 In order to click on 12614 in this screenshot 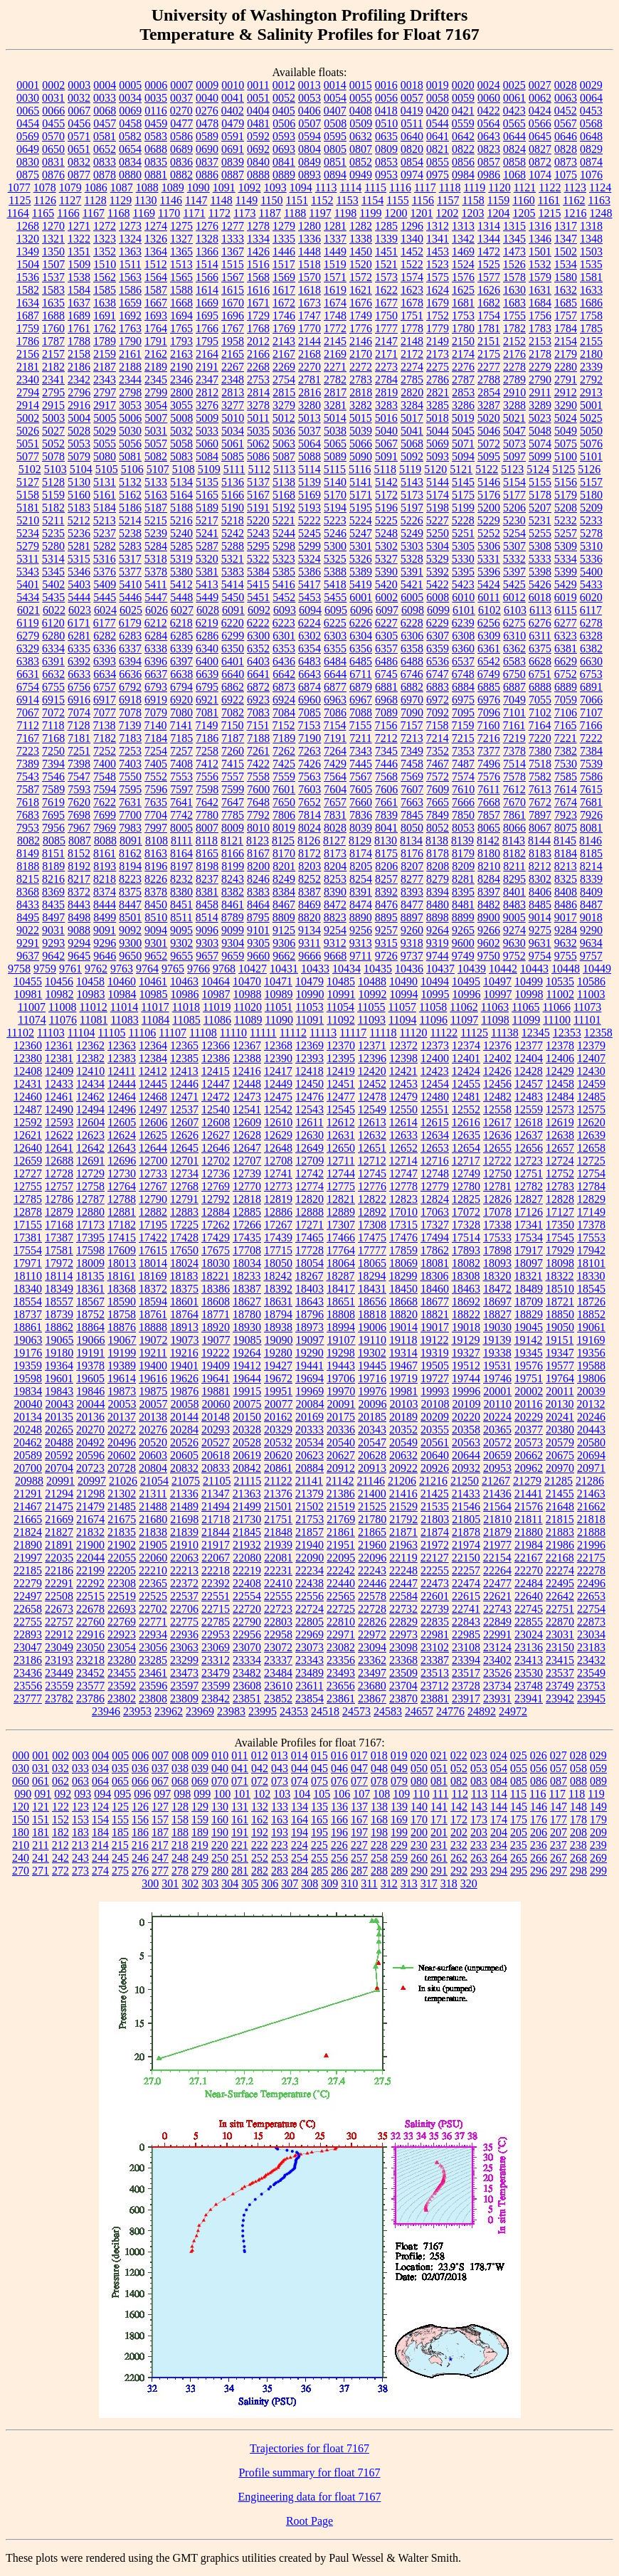, I will do `click(403, 1122)`.